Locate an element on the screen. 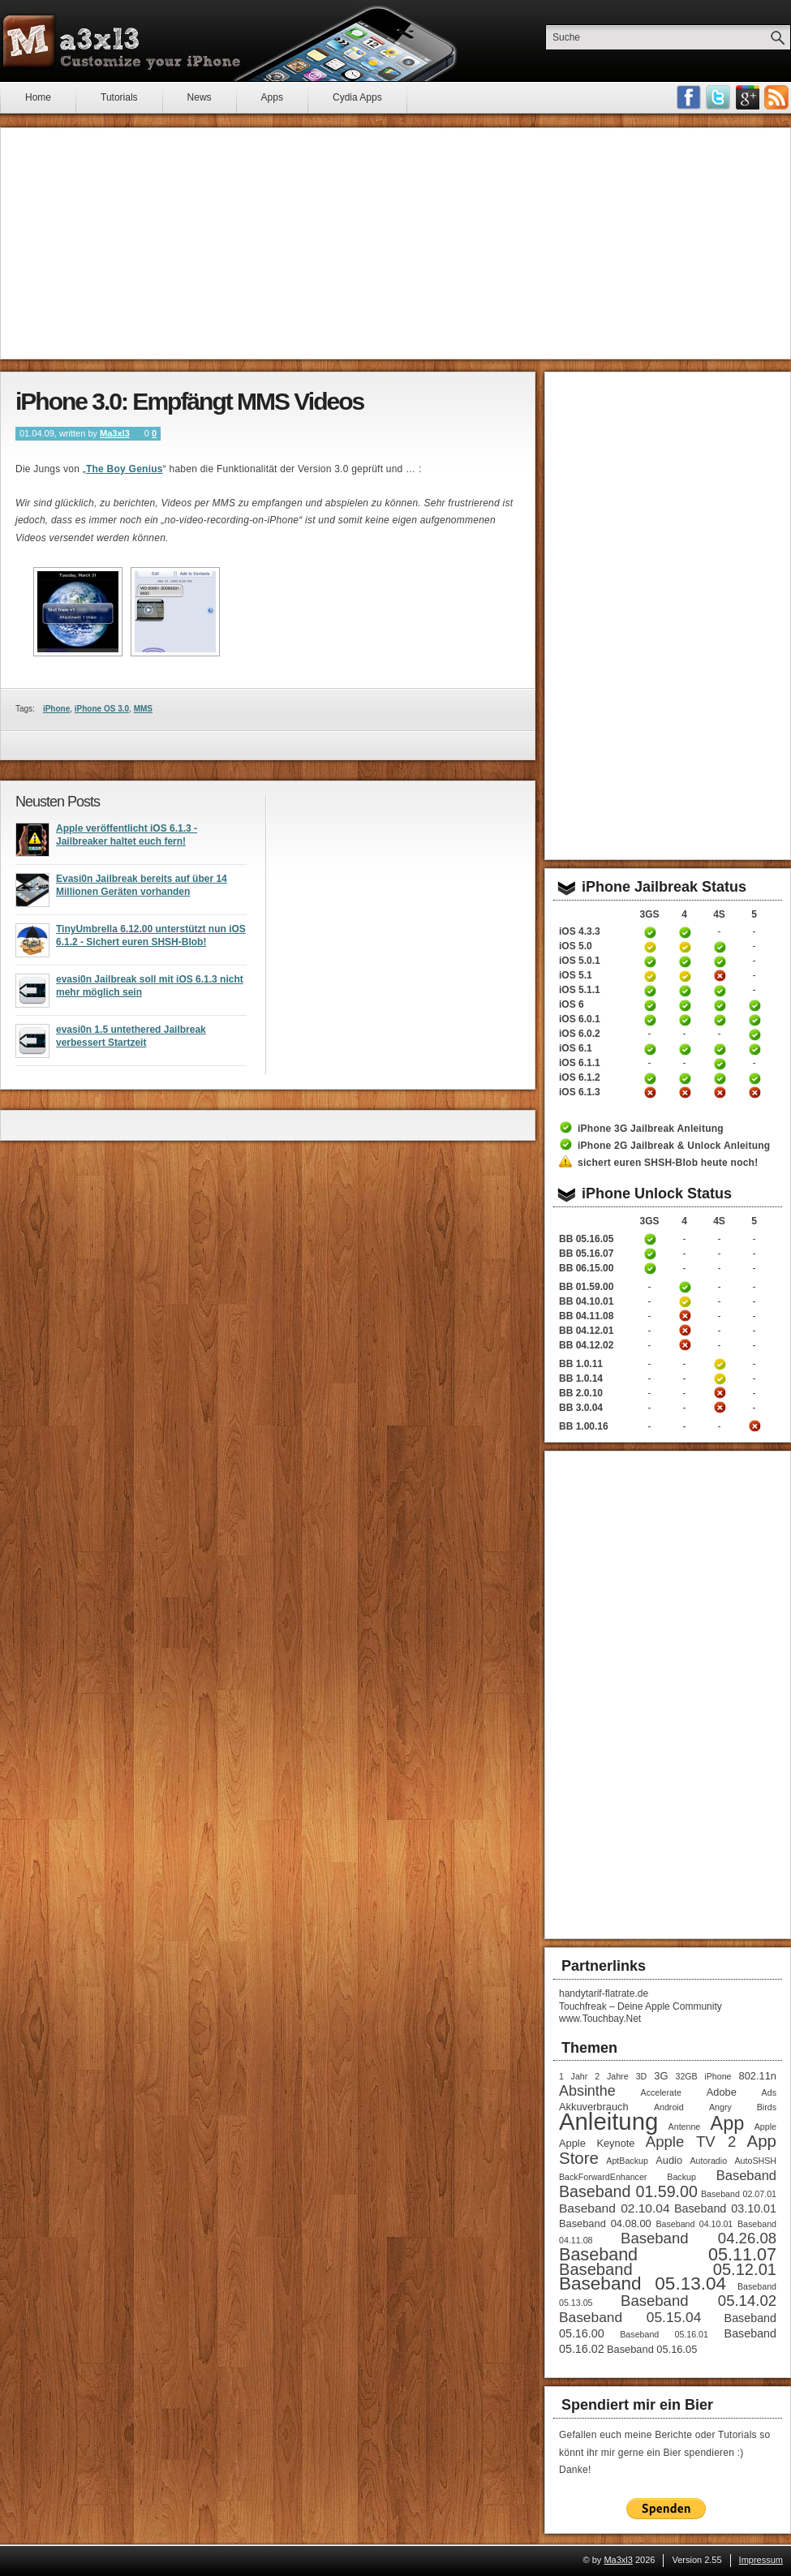 This screenshot has width=791, height=2576. Baseband 04.08.00 [Baseband 04.08.00 (2 Einträge)] is located at coordinates (605, 2223).